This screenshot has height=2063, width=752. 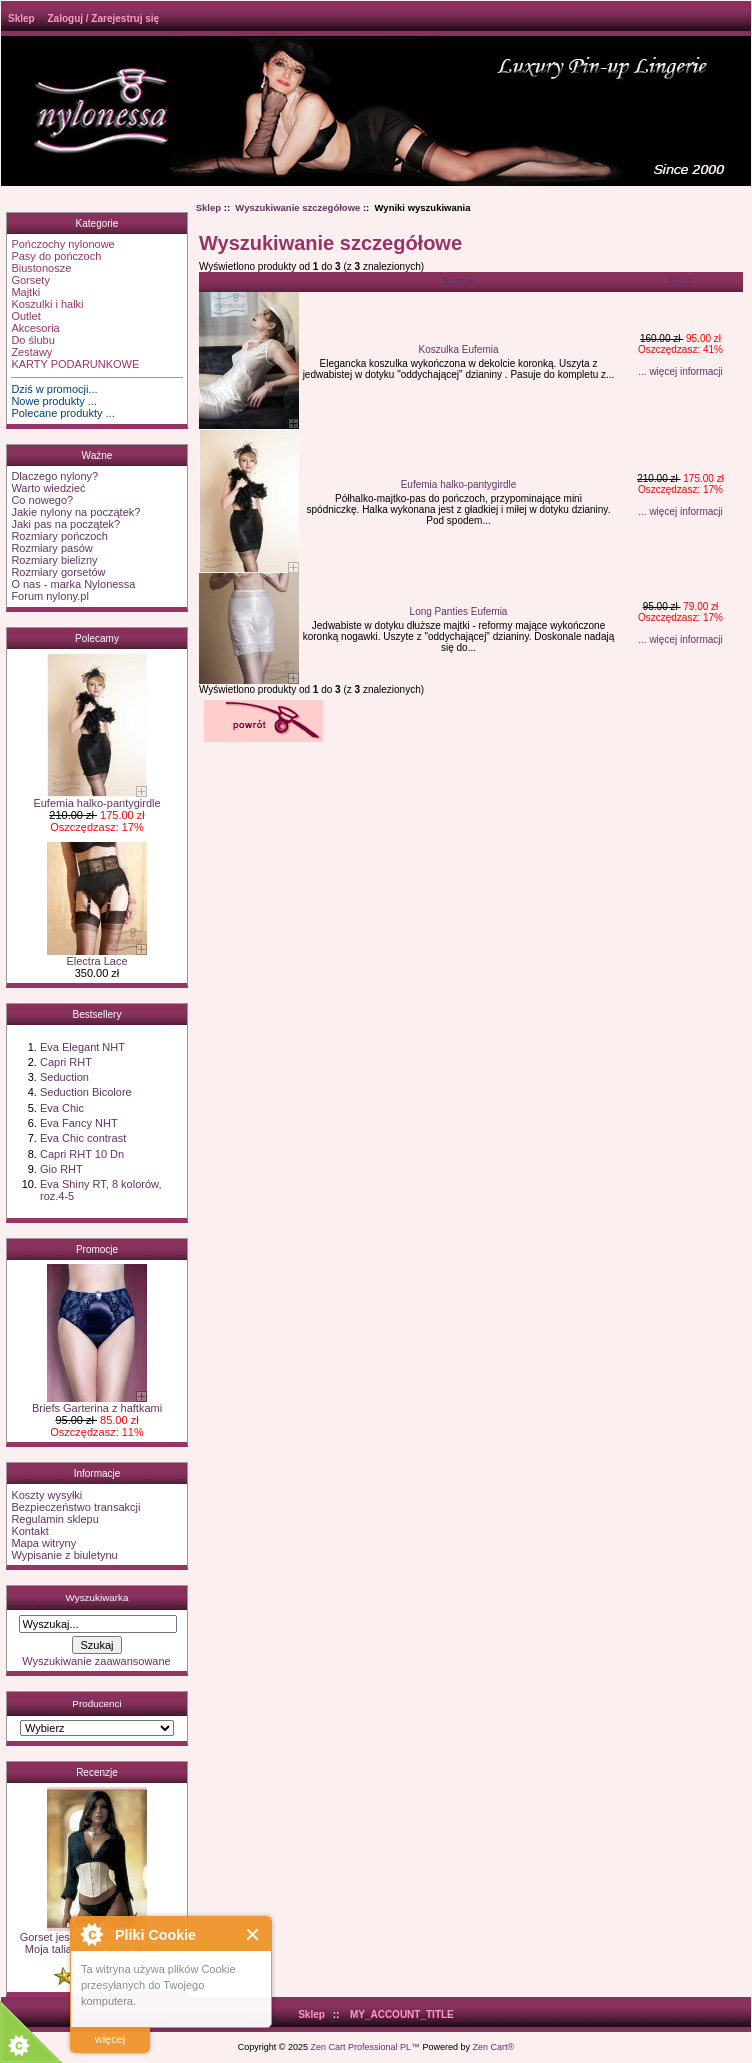 What do you see at coordinates (62, 1108) in the screenshot?
I see `Eva Chic` at bounding box center [62, 1108].